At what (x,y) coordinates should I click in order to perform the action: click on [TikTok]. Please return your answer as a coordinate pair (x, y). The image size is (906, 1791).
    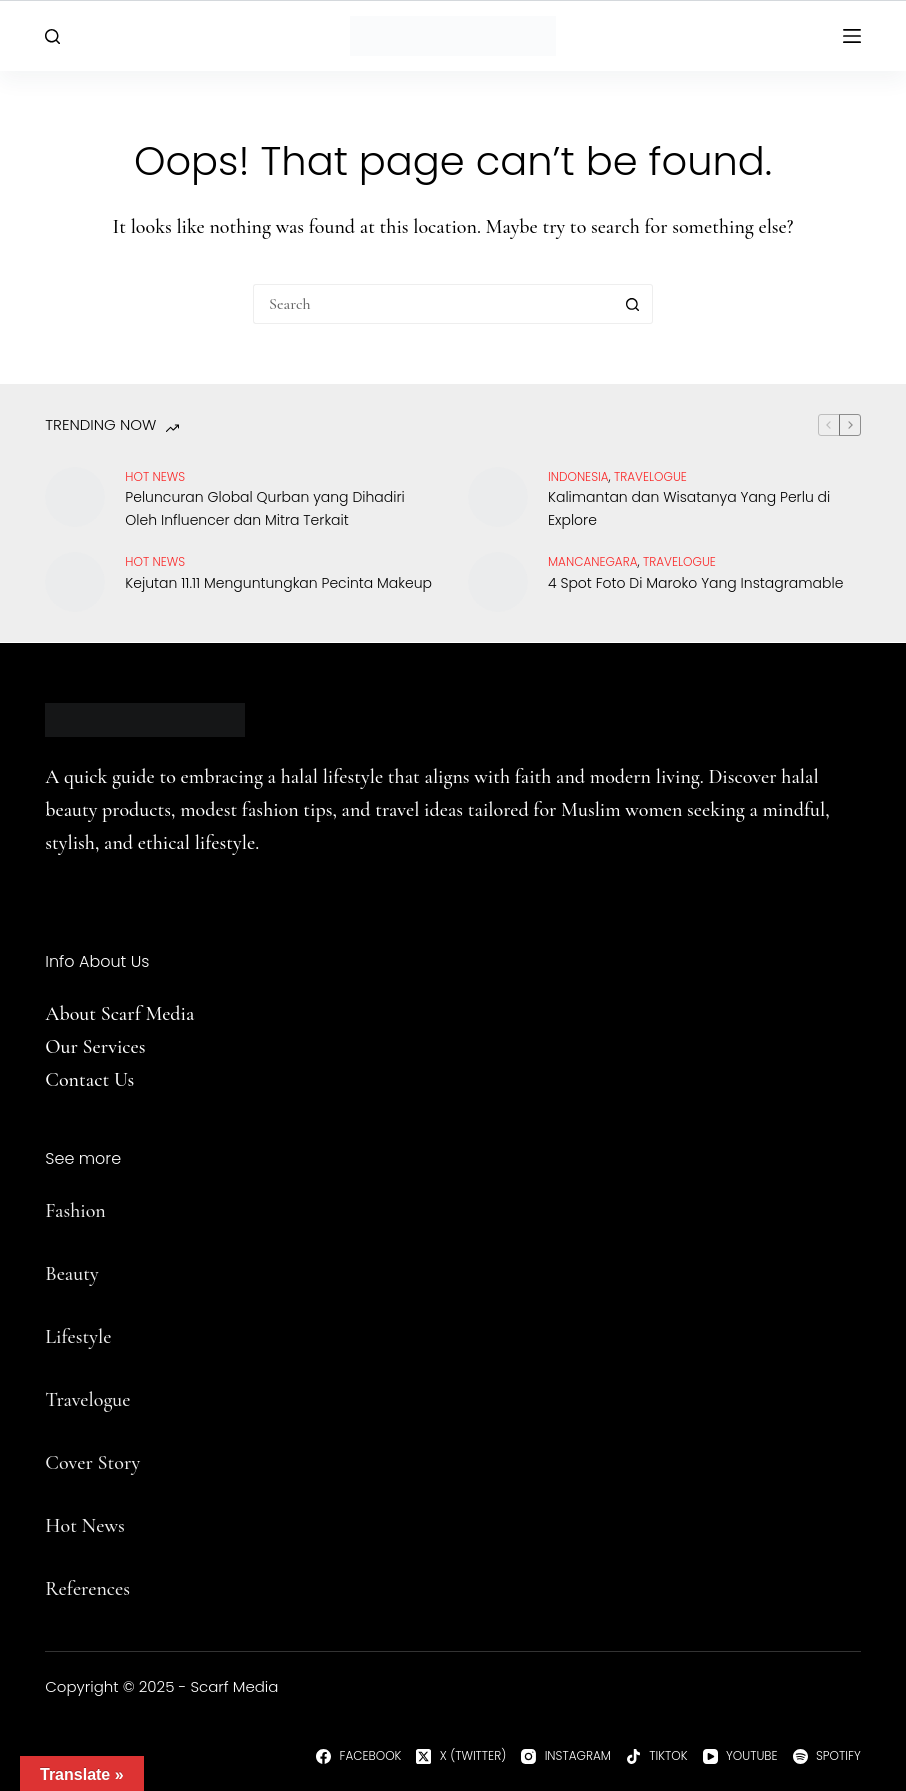
    Looking at the image, I should click on (657, 1756).